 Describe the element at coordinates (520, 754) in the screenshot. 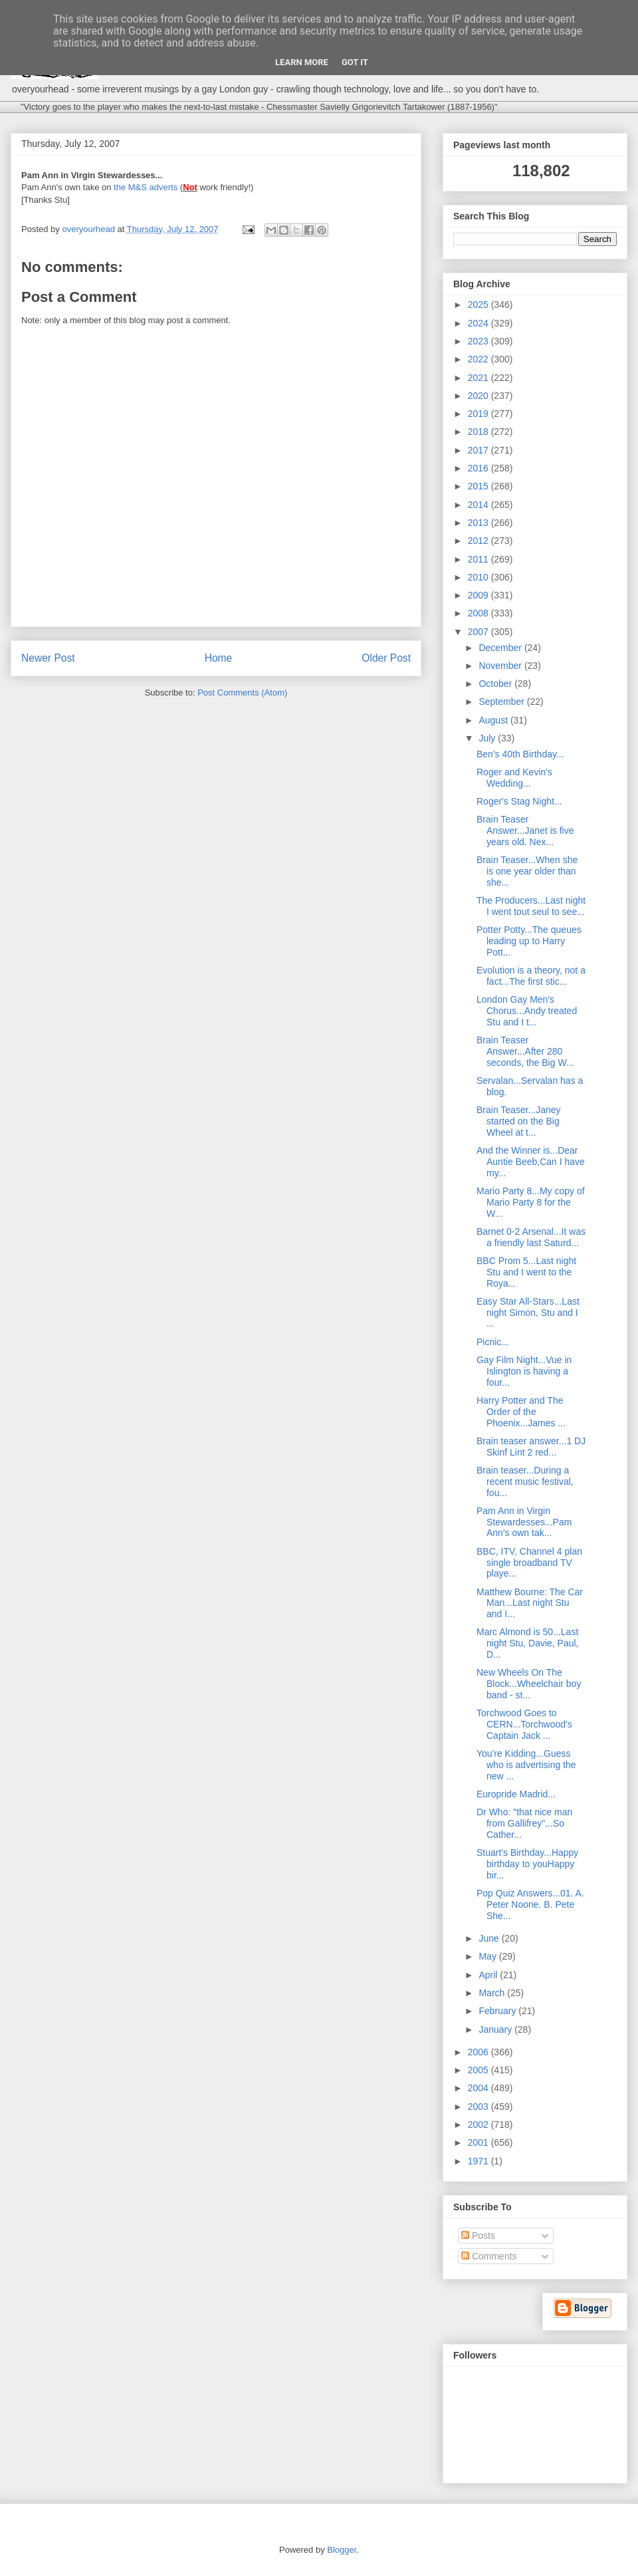

I see `Ben's 40th Birthday...` at that location.